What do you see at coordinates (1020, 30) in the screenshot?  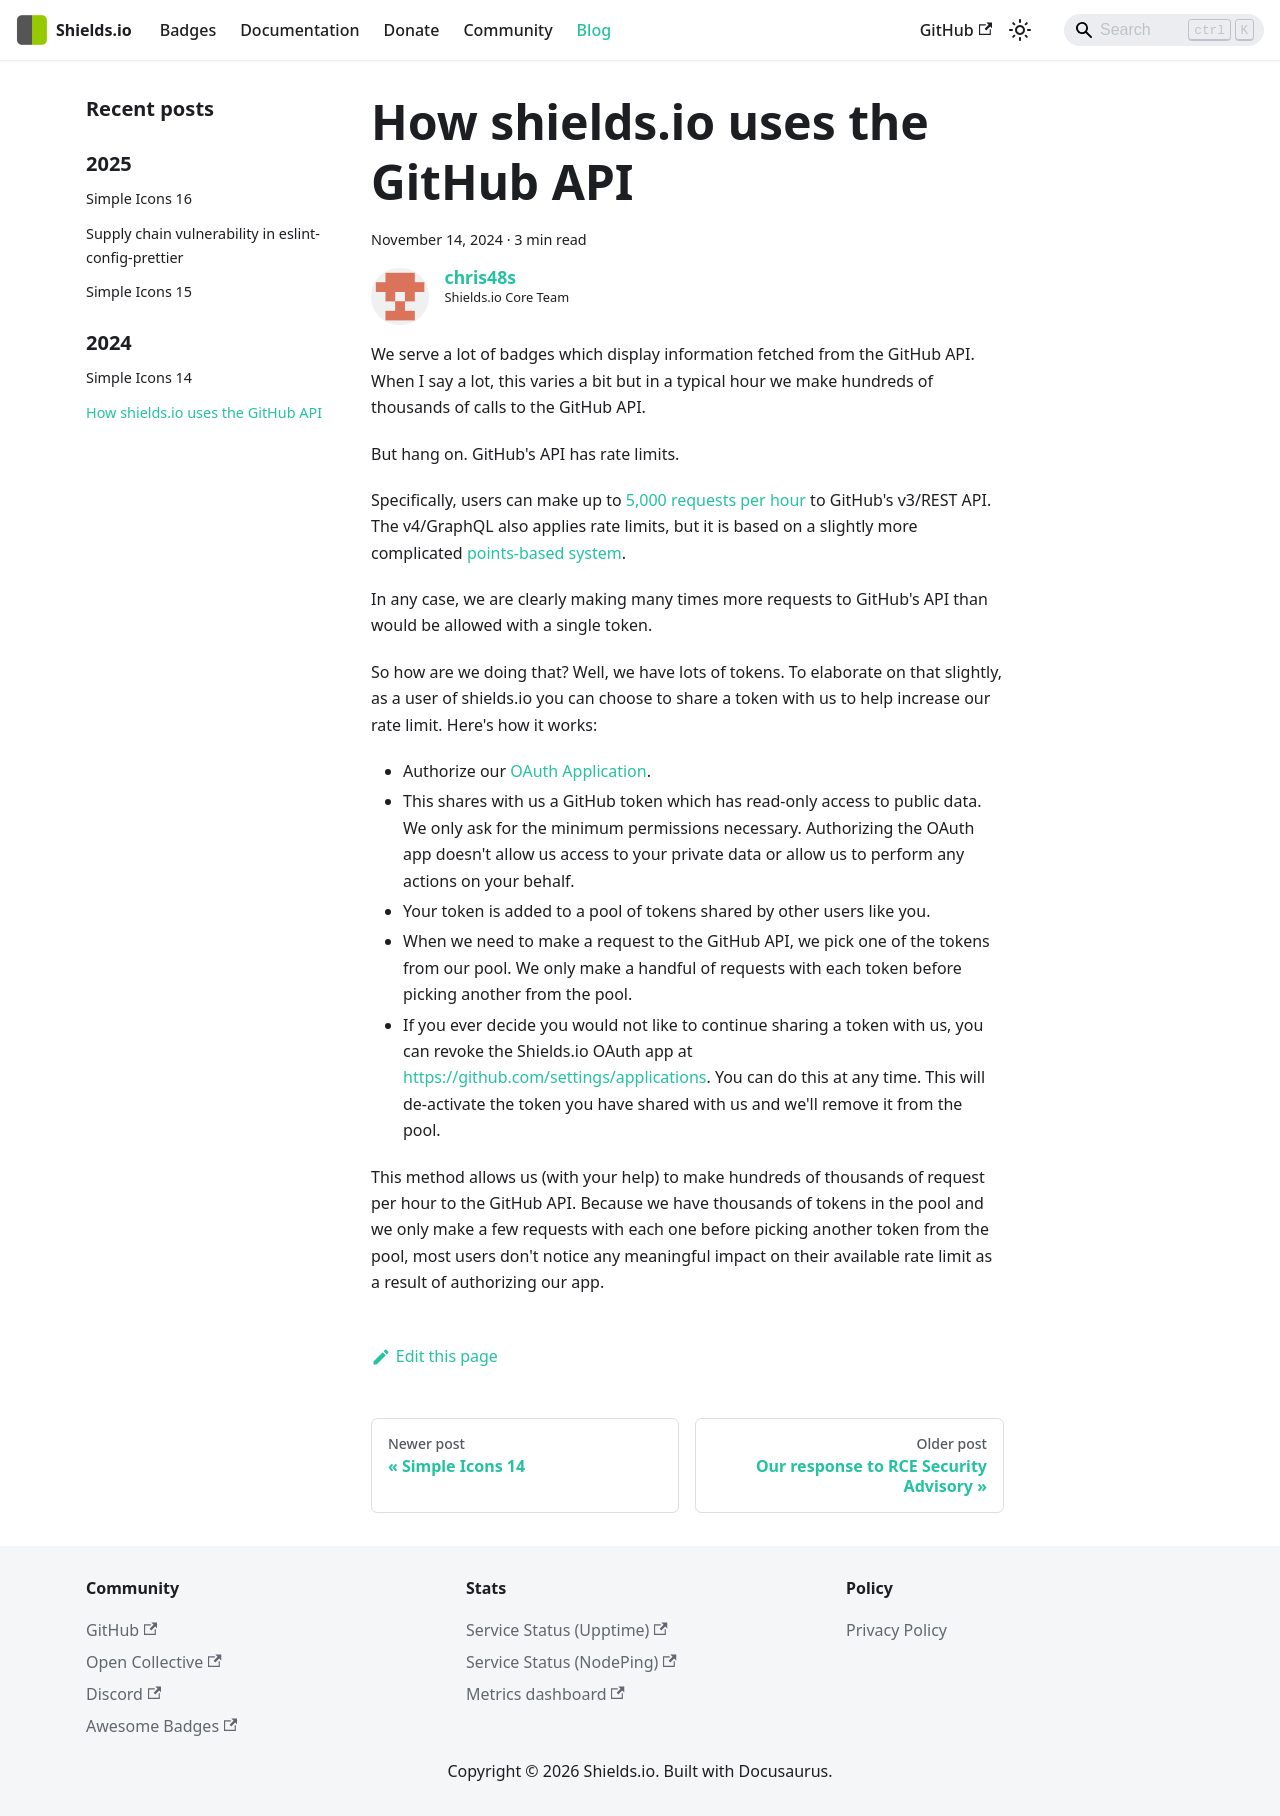 I see `[Switch between dark and light mode (currently light mode)]` at bounding box center [1020, 30].